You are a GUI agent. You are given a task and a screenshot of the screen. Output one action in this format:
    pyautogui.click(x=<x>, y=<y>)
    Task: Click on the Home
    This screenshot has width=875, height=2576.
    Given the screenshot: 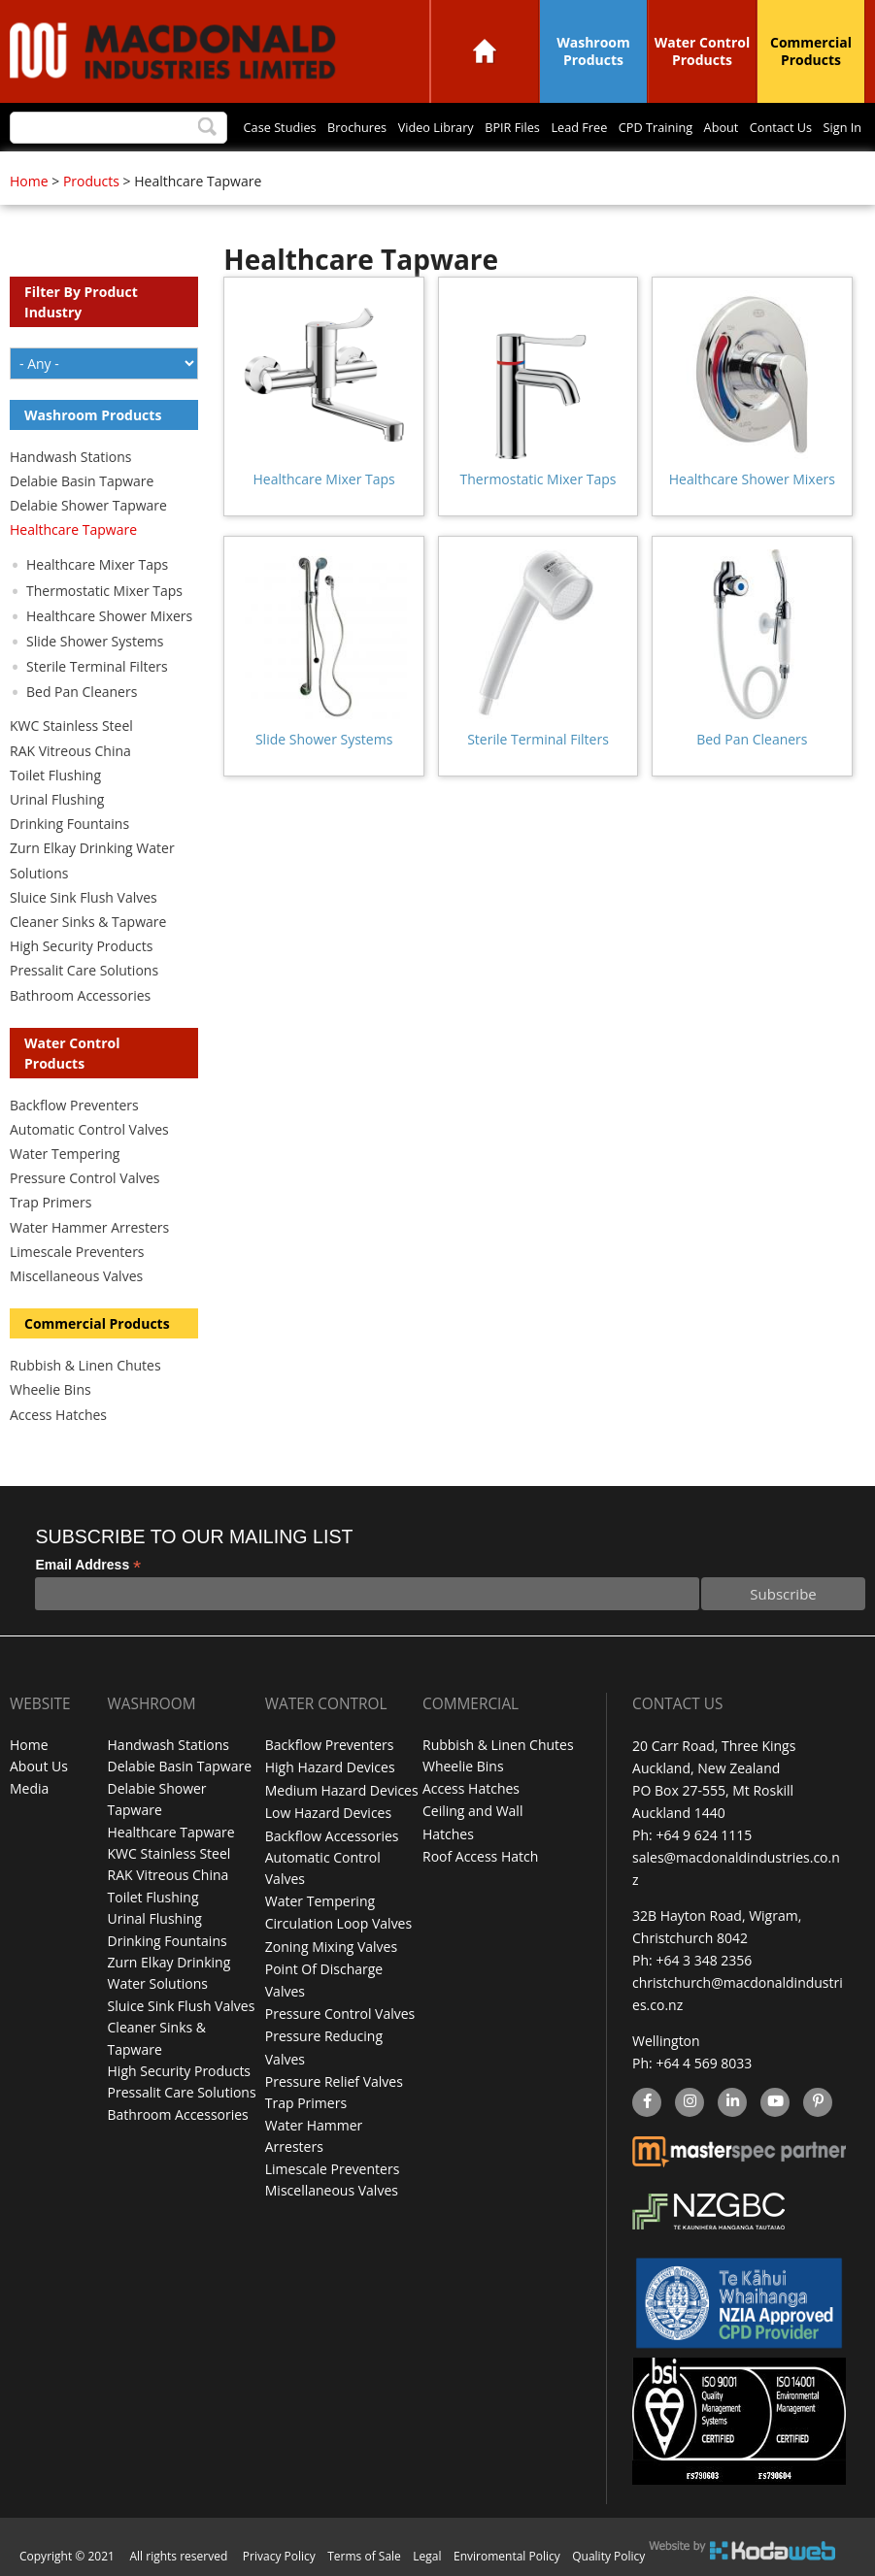 What is the action you would take?
    pyautogui.click(x=484, y=51)
    